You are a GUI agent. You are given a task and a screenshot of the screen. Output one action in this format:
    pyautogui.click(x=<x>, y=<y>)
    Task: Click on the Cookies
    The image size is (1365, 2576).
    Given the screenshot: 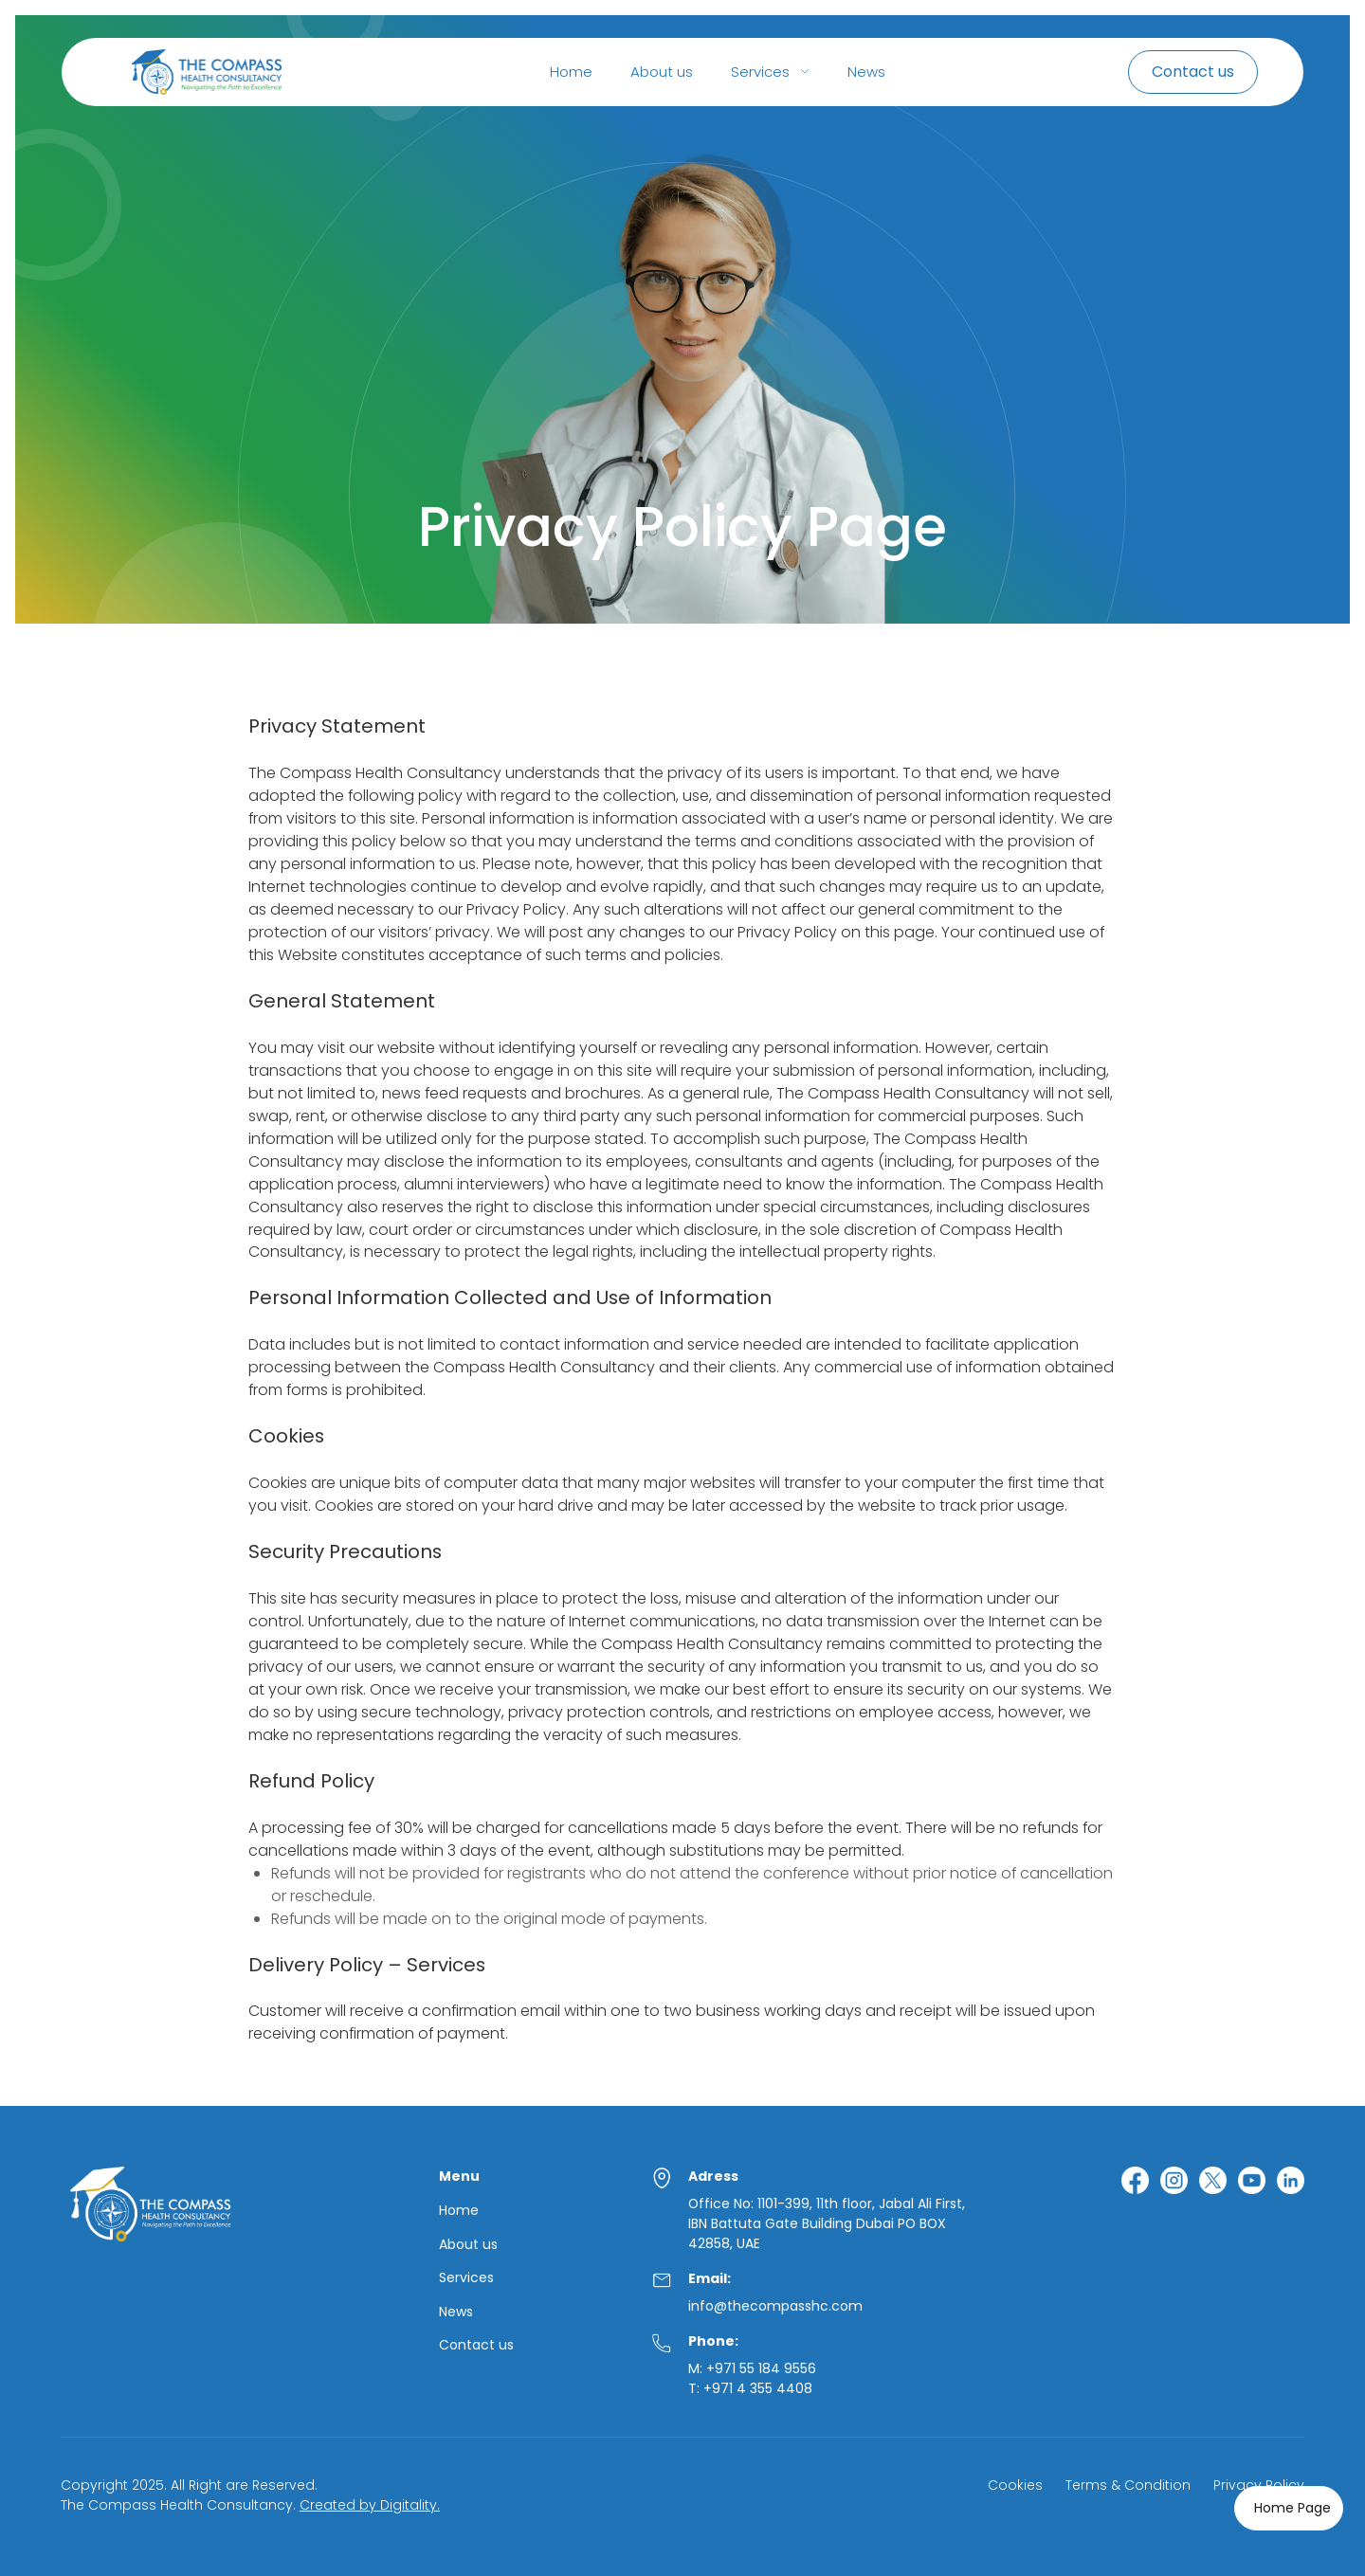 What is the action you would take?
    pyautogui.click(x=1015, y=2485)
    